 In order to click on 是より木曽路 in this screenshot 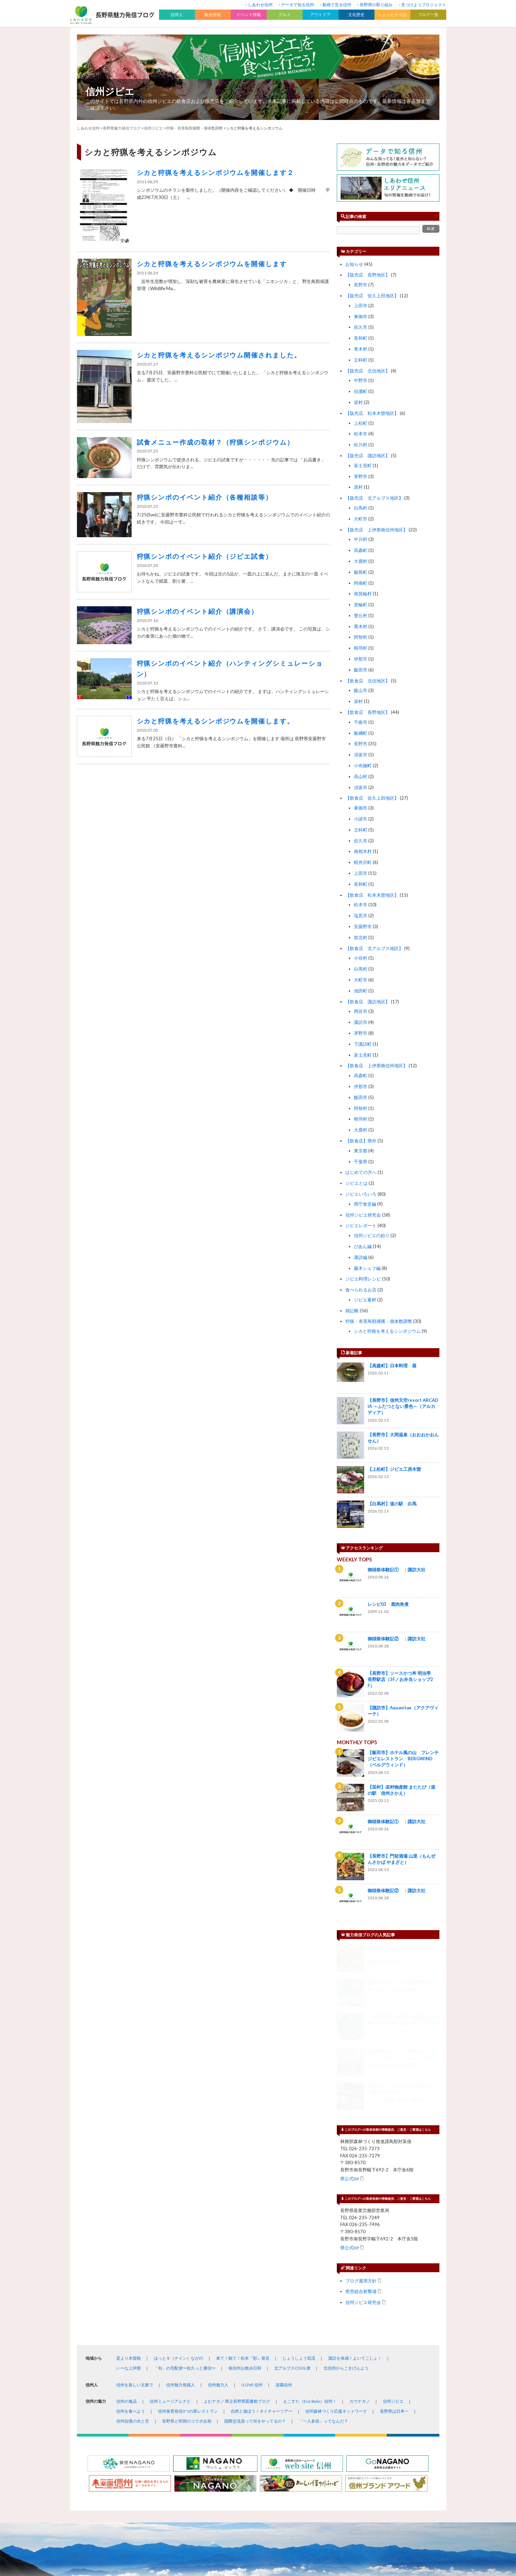, I will do `click(128, 2185)`.